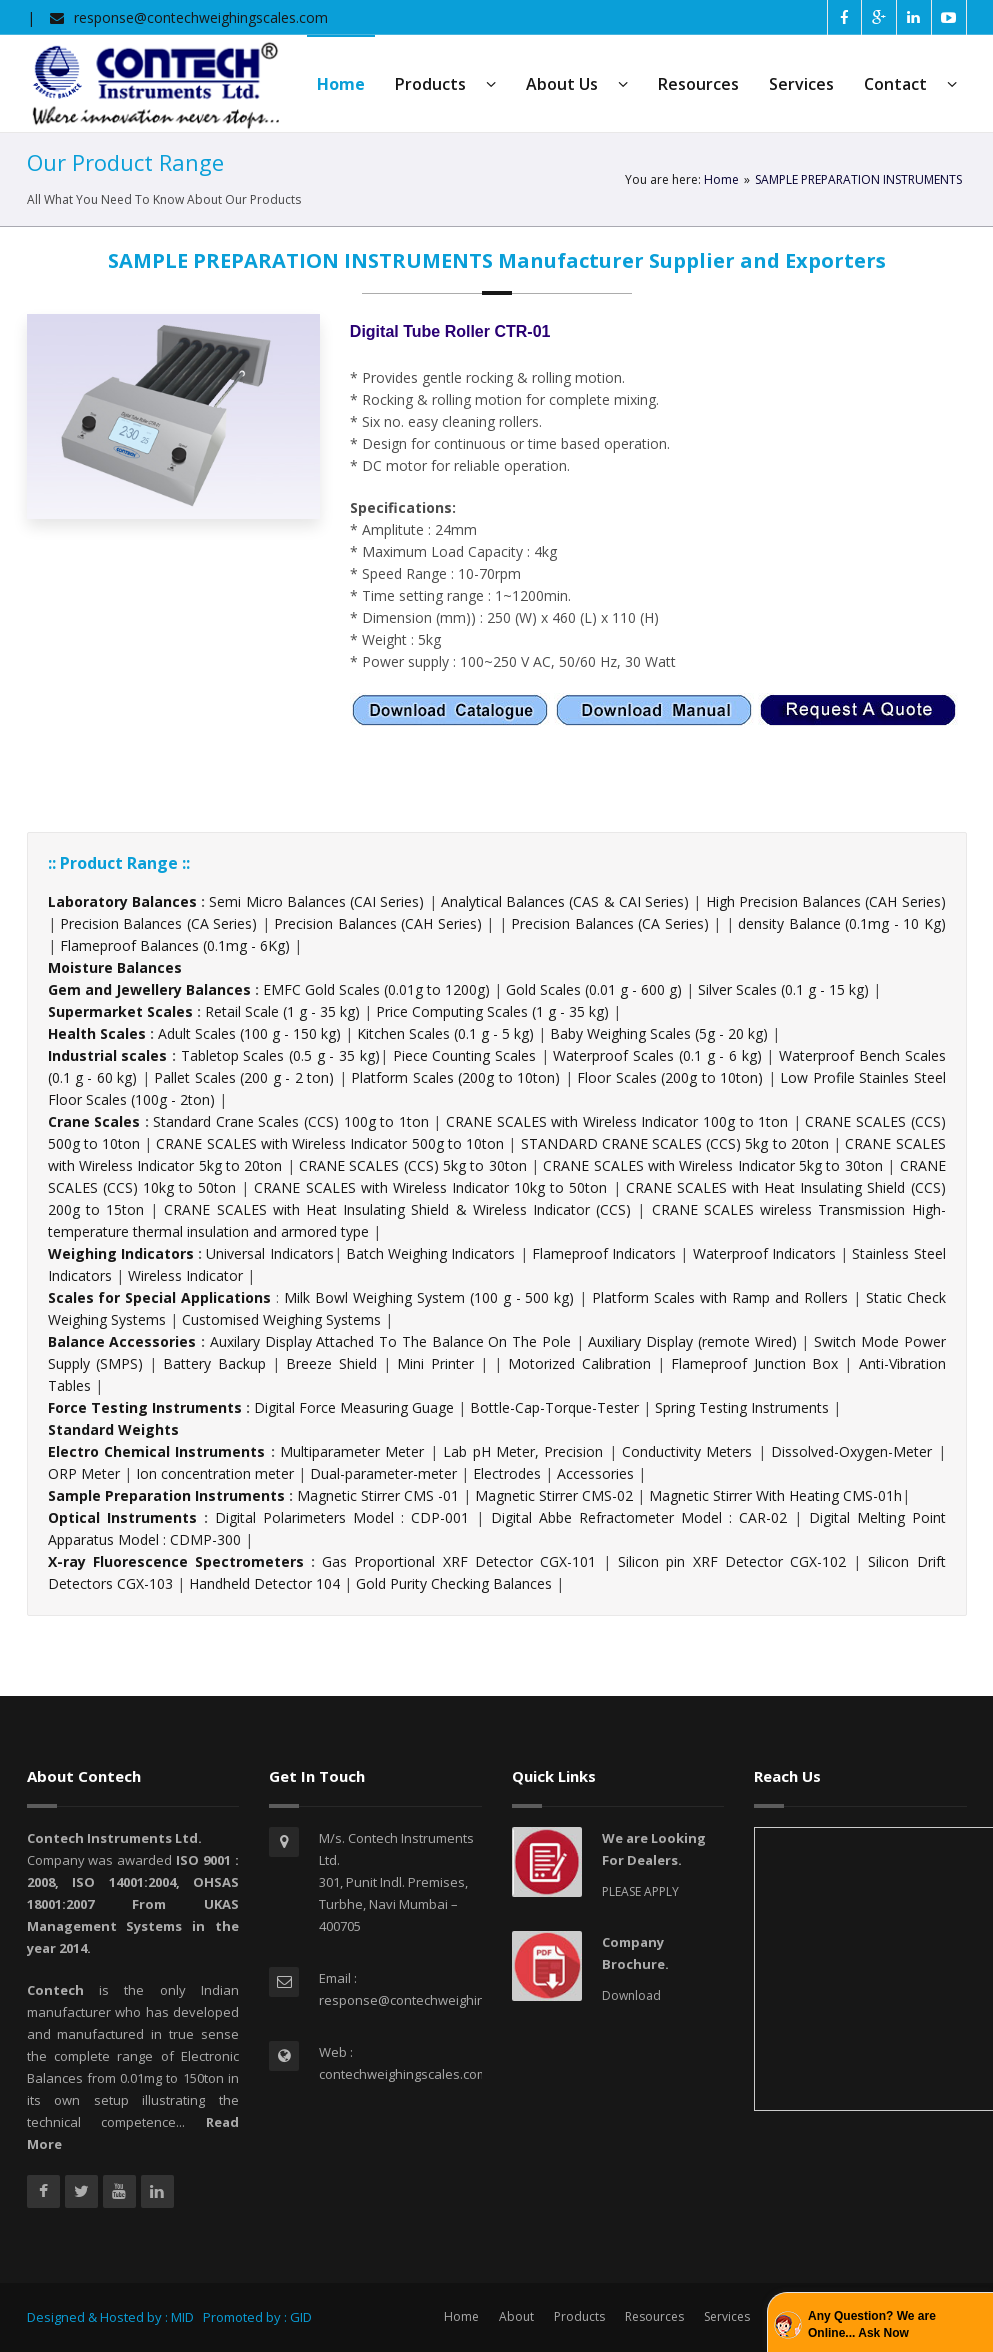 The image size is (993, 2352). What do you see at coordinates (851, 1451) in the screenshot?
I see `Dissolved-Oxygen-Meter` at bounding box center [851, 1451].